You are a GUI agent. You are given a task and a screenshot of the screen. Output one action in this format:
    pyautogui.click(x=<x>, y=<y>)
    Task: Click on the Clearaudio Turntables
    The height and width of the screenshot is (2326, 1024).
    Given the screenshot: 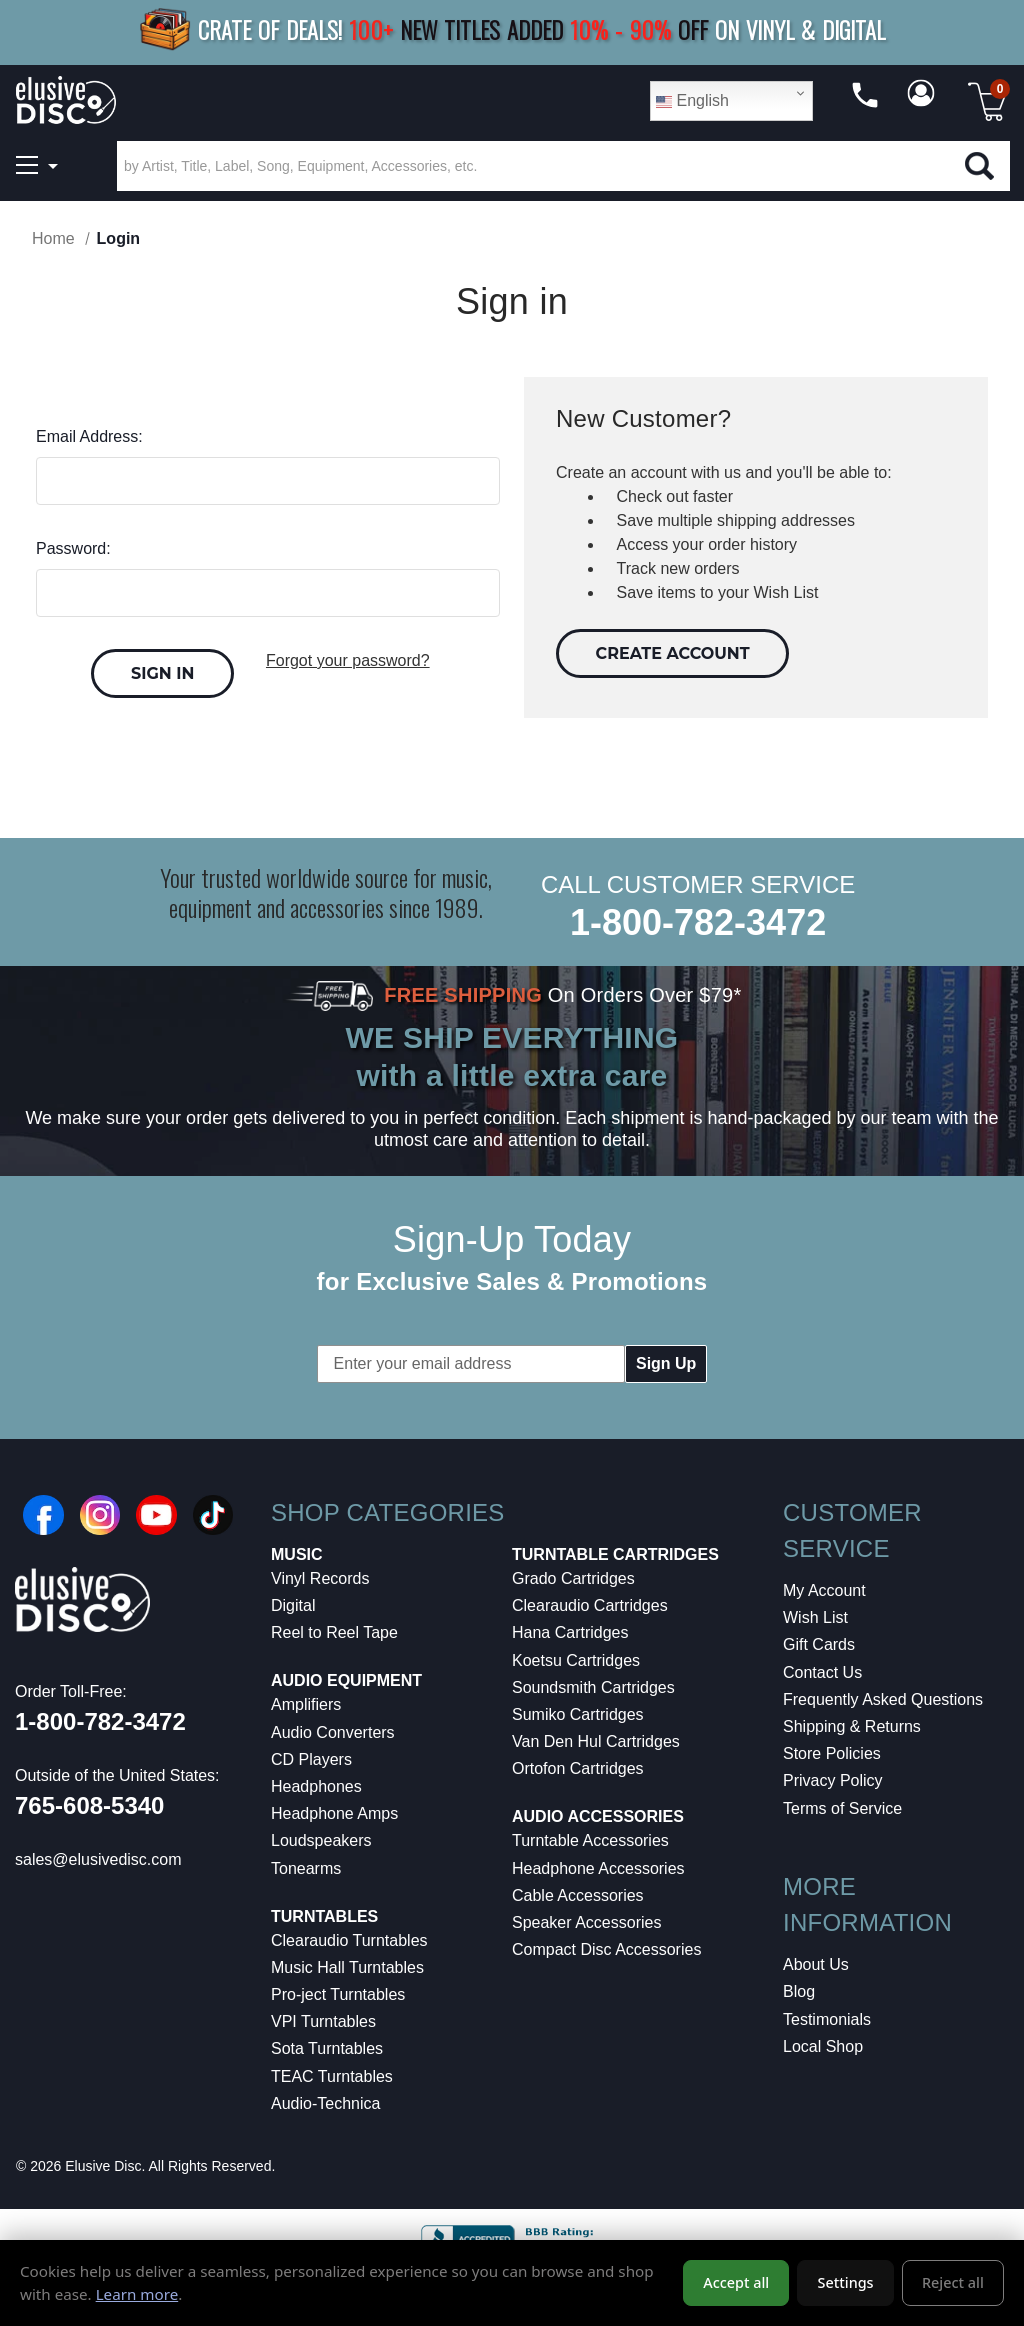 What is the action you would take?
    pyautogui.click(x=349, y=1940)
    